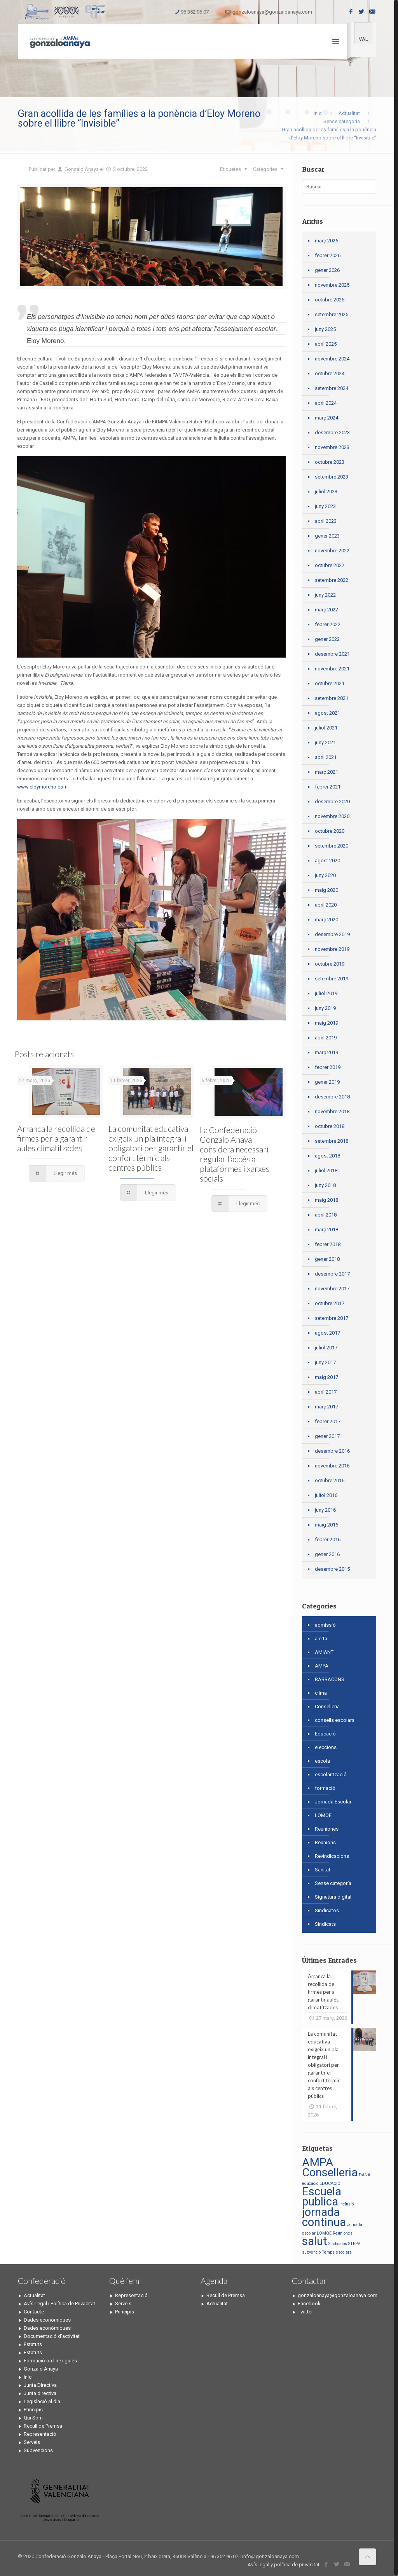  What do you see at coordinates (330, 2172) in the screenshot?
I see `Conselleria [Conselleria (2 elements)]` at bounding box center [330, 2172].